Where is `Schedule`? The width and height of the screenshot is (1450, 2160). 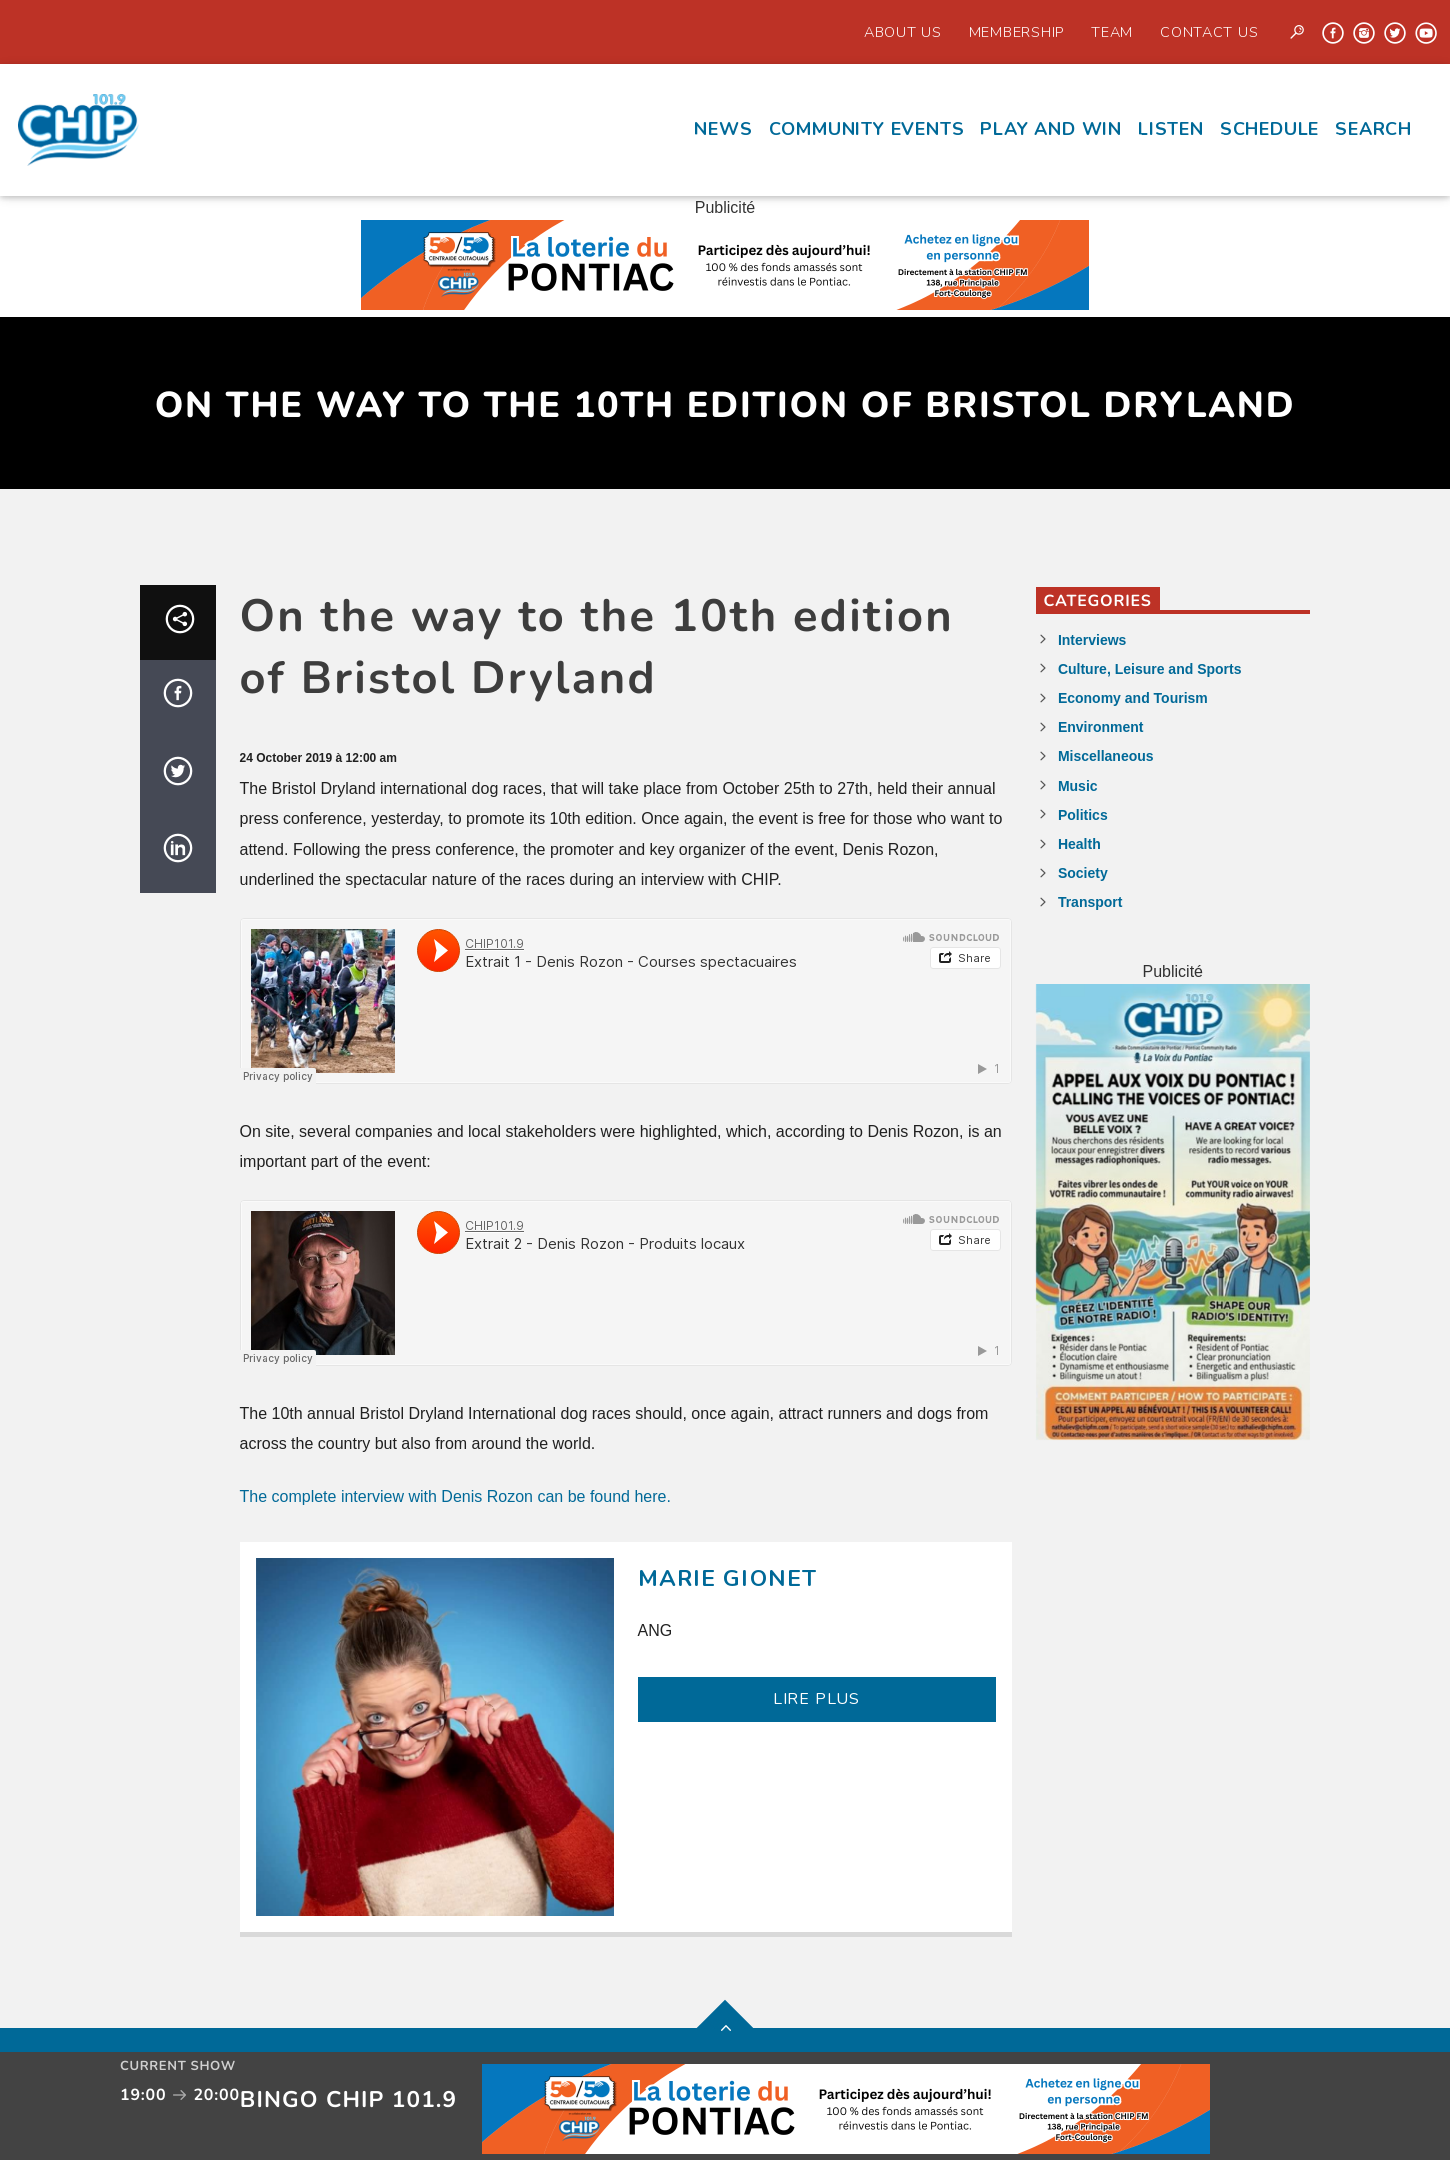 Schedule is located at coordinates (1269, 129).